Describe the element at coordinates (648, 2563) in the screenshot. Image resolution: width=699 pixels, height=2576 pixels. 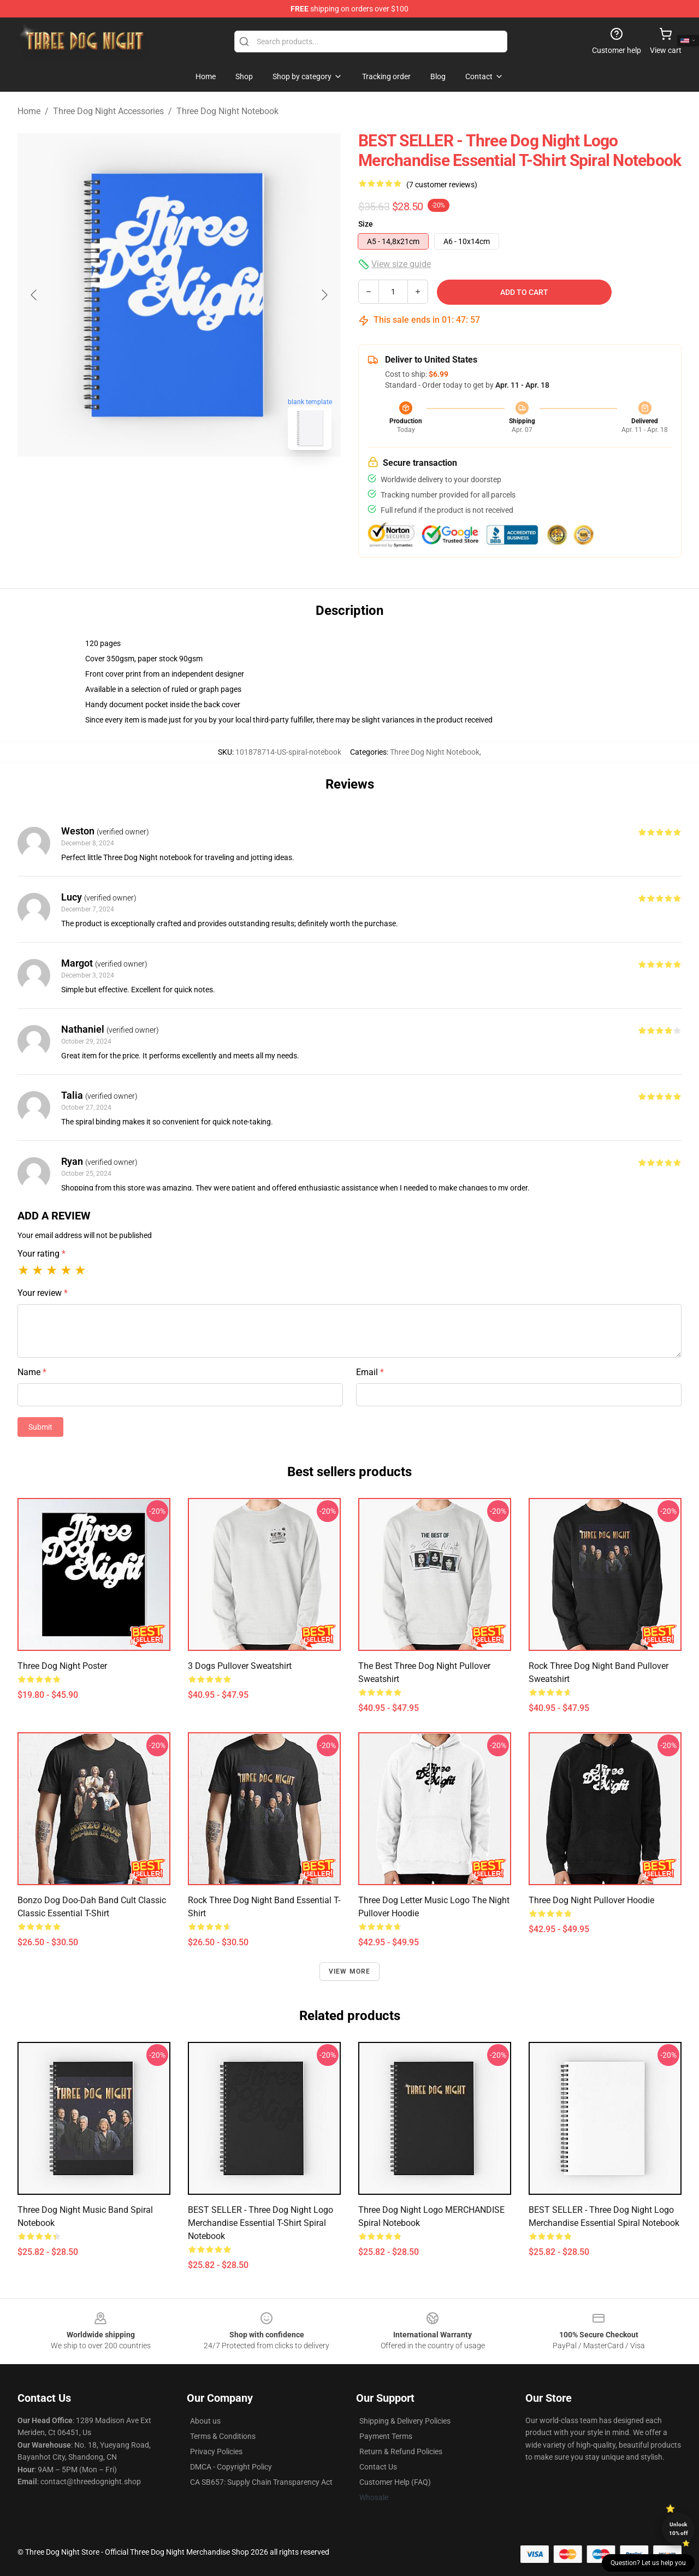
I see `Question? Let us help you [button]` at that location.